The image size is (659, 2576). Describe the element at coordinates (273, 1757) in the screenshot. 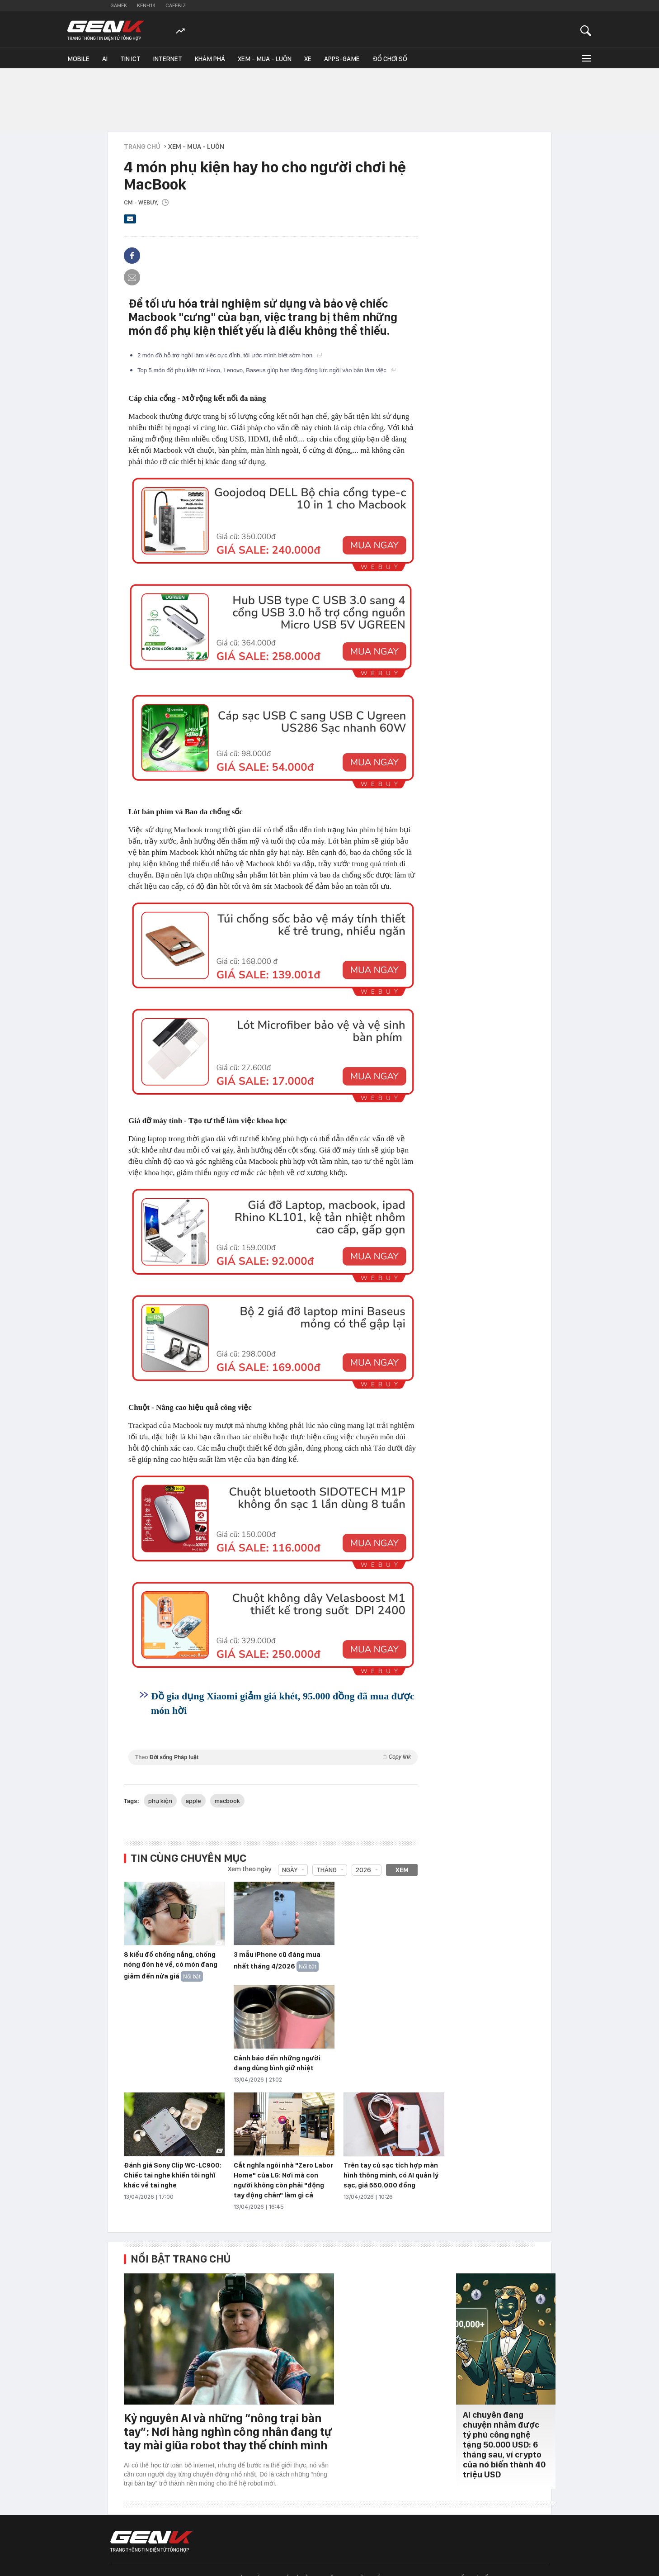

I see `Theo` at that location.